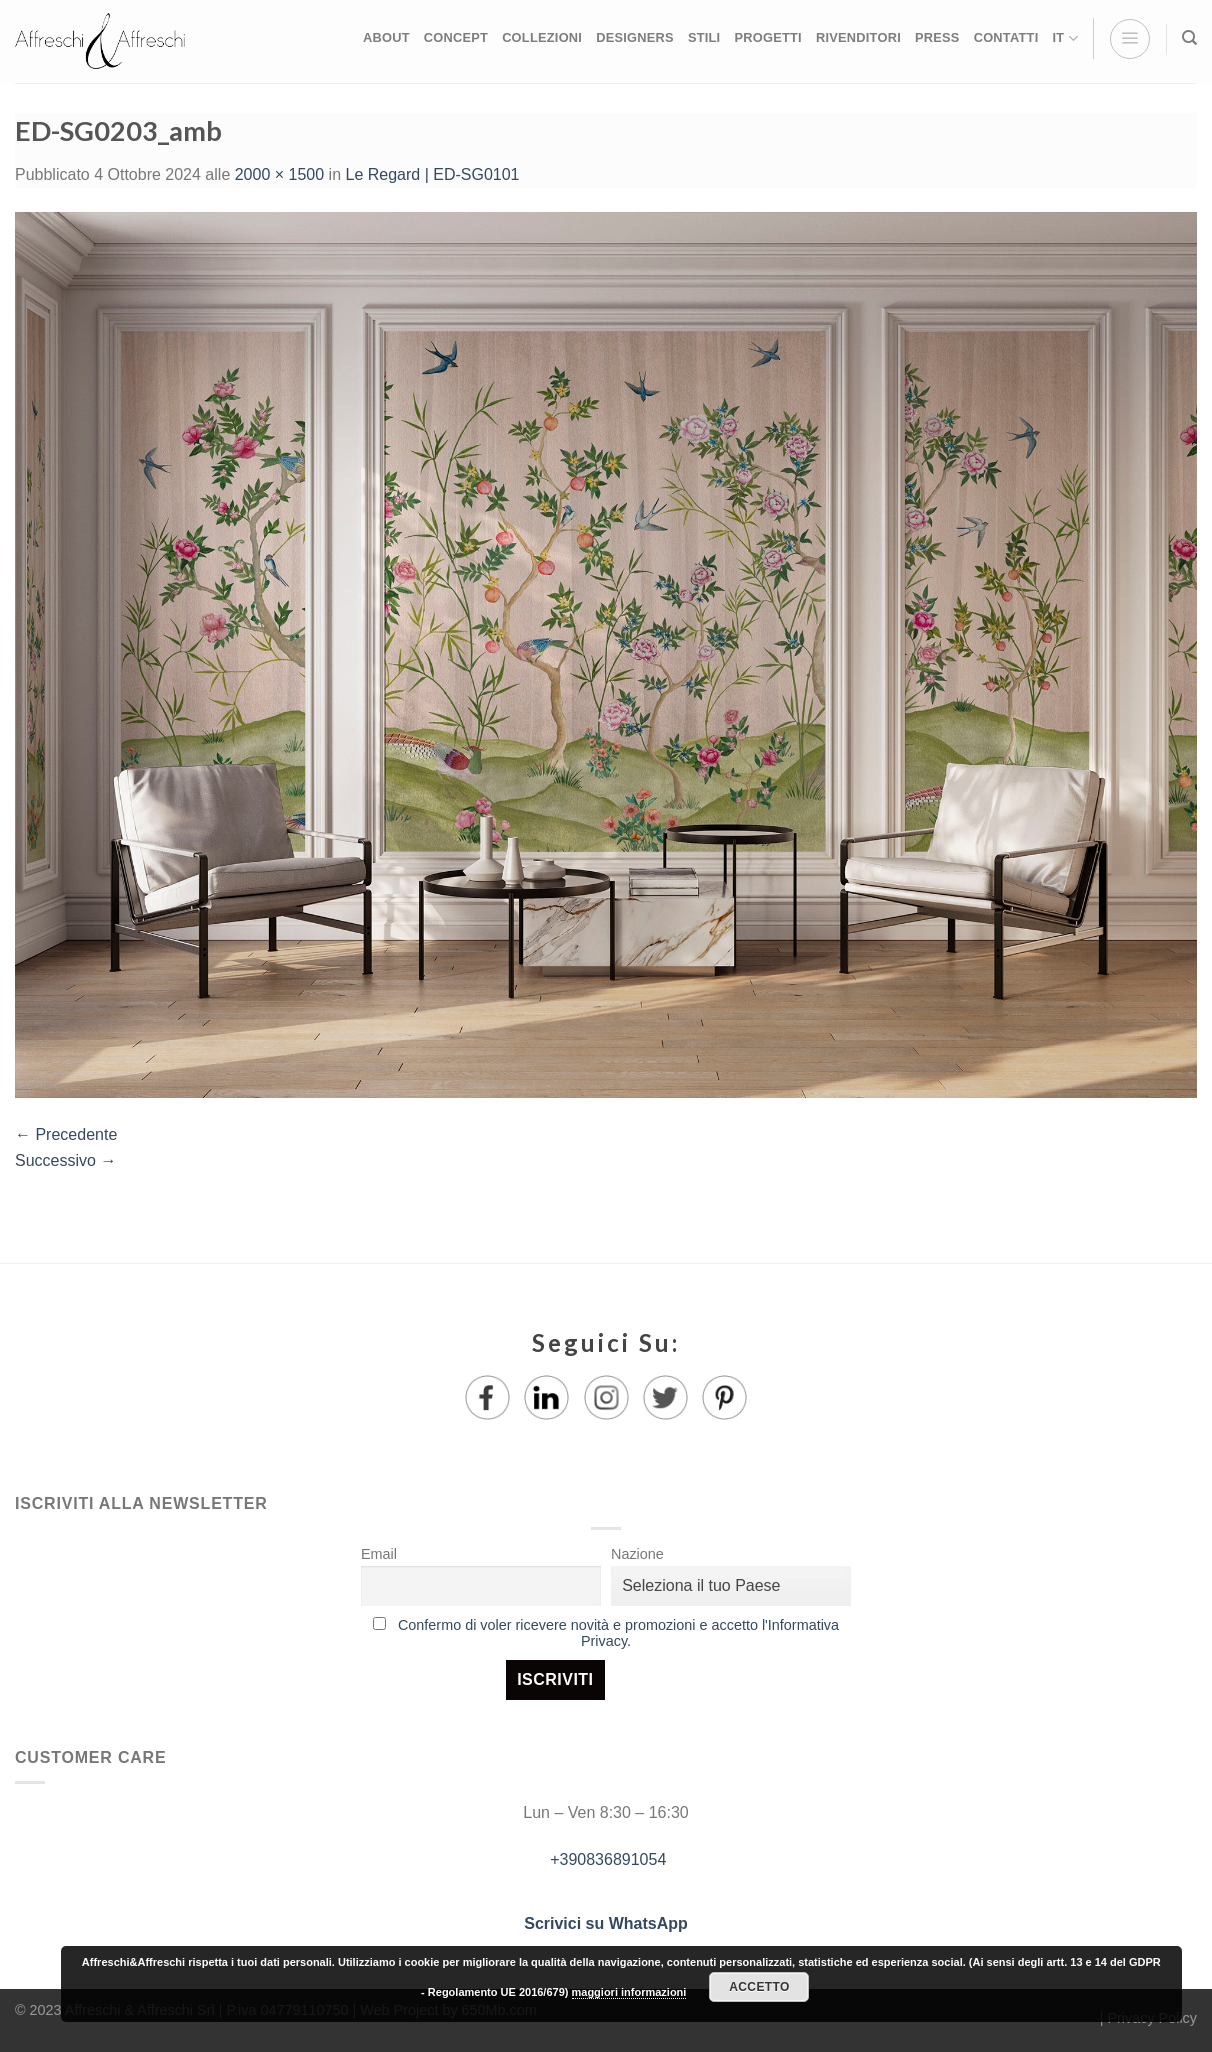 Image resolution: width=1212 pixels, height=2052 pixels. Describe the element at coordinates (606, 1859) in the screenshot. I see `+390836891054` at that location.